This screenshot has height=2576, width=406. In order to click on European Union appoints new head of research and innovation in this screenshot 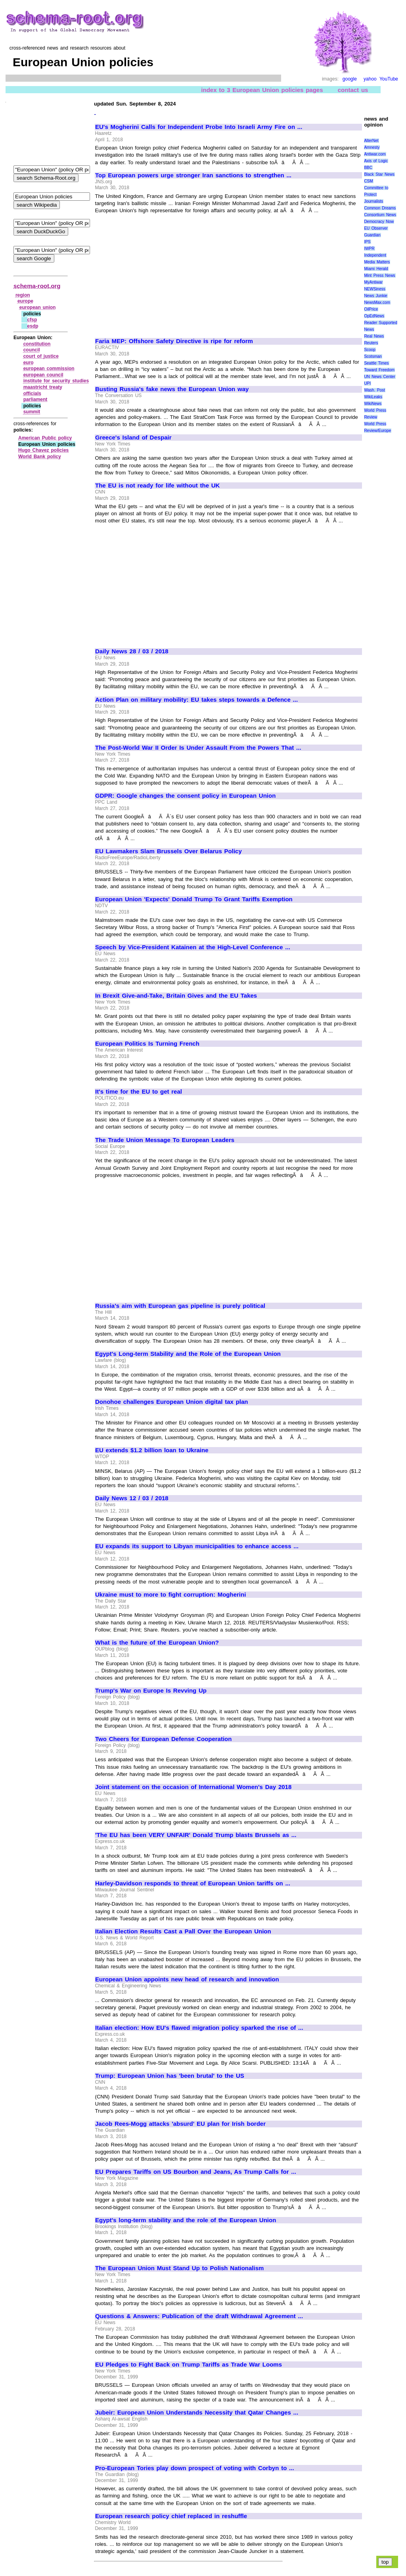, I will do `click(187, 1979)`.